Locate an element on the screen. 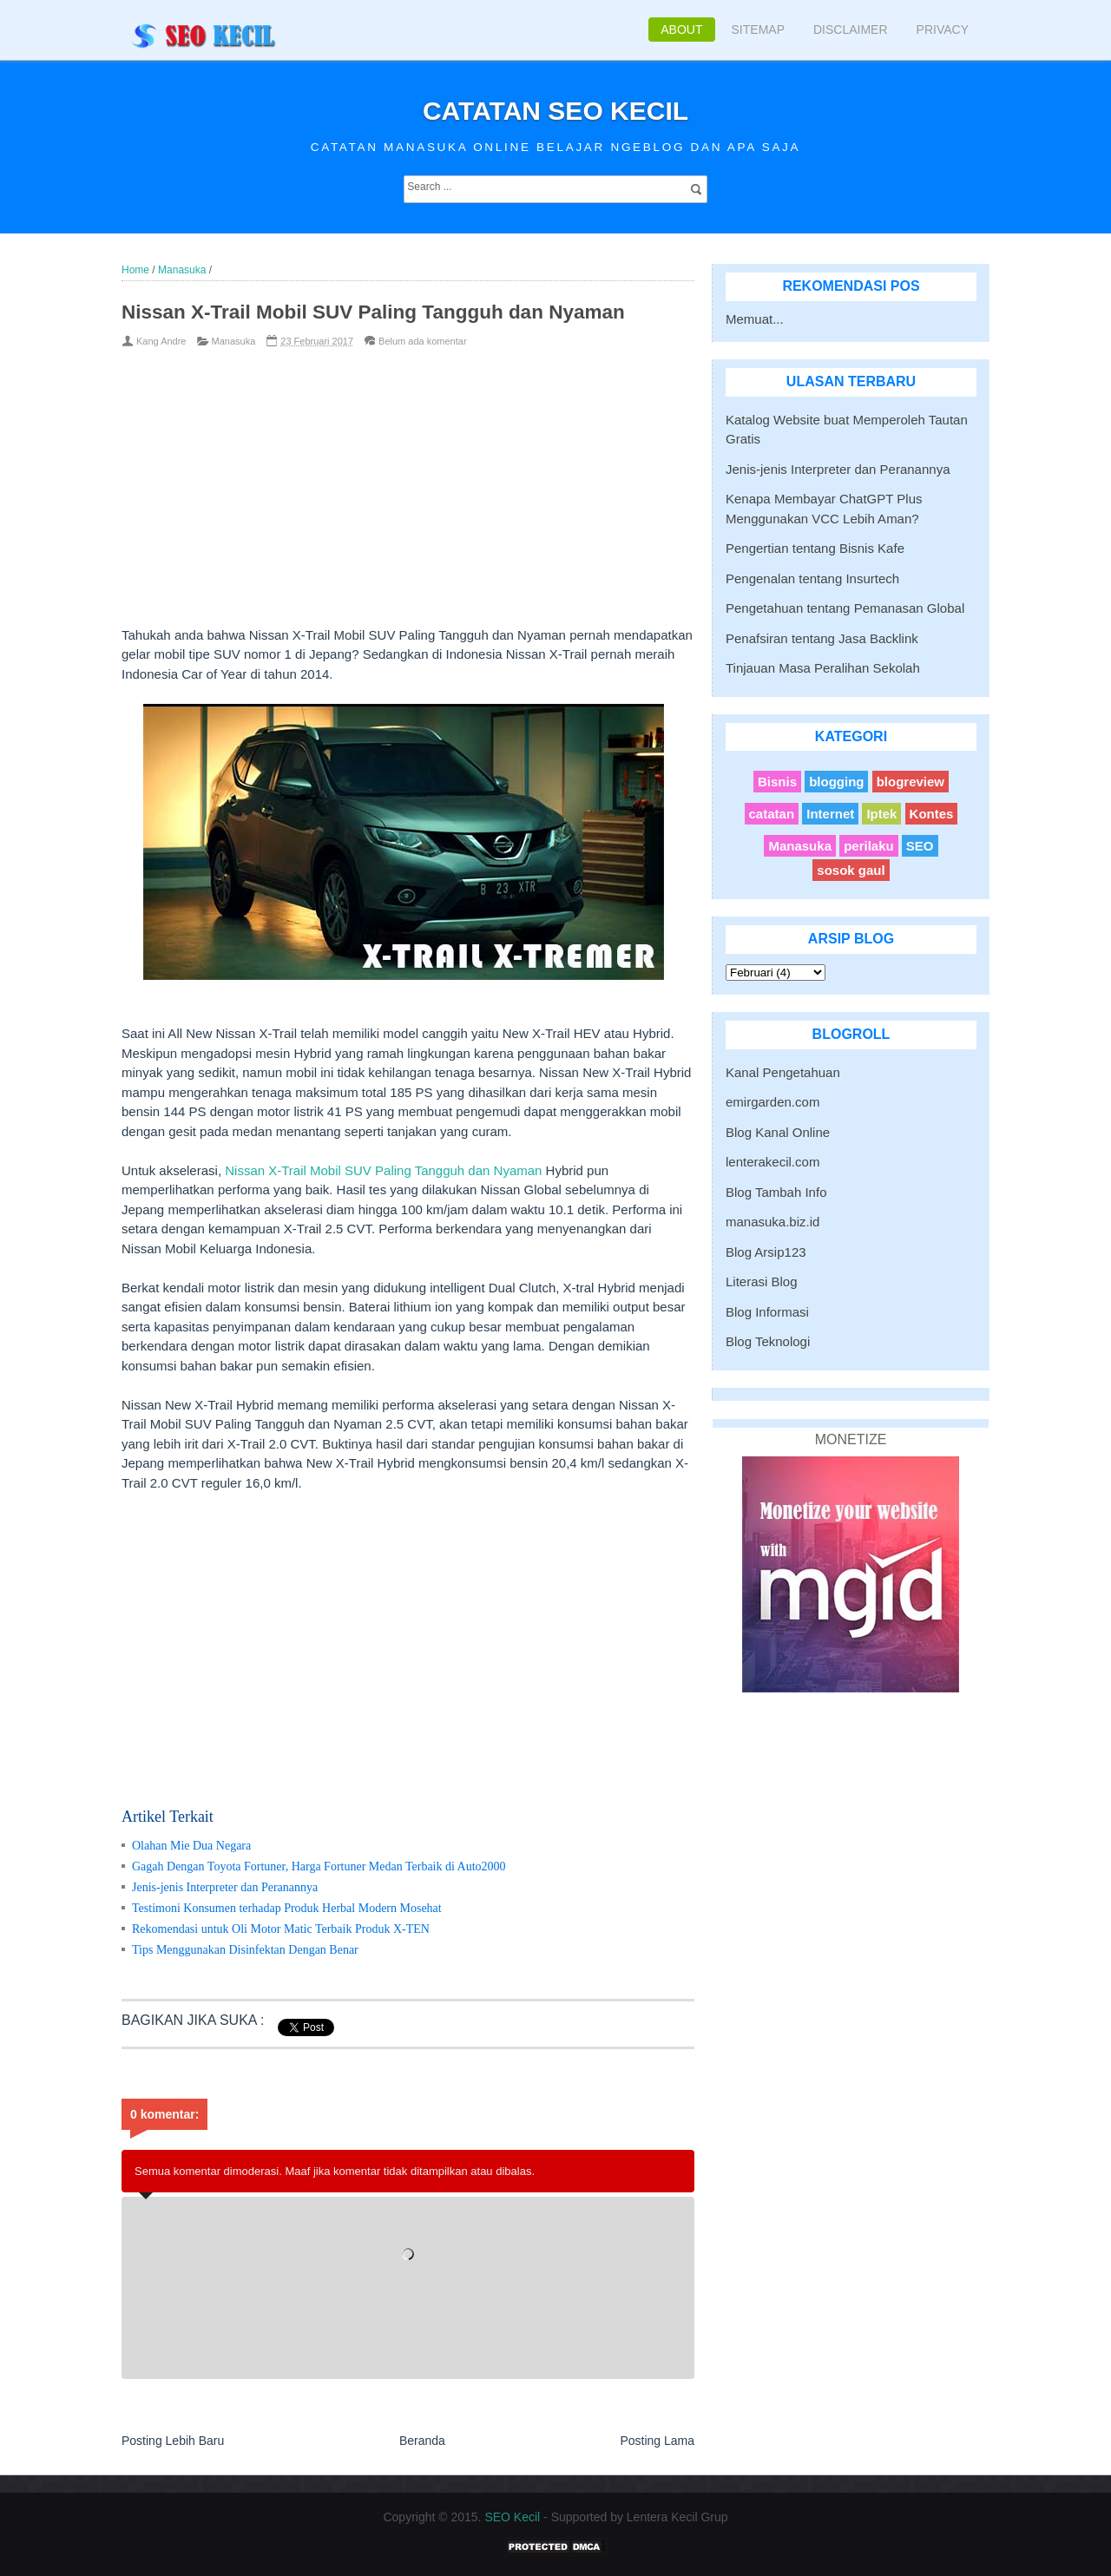  SEO is located at coordinates (920, 845).